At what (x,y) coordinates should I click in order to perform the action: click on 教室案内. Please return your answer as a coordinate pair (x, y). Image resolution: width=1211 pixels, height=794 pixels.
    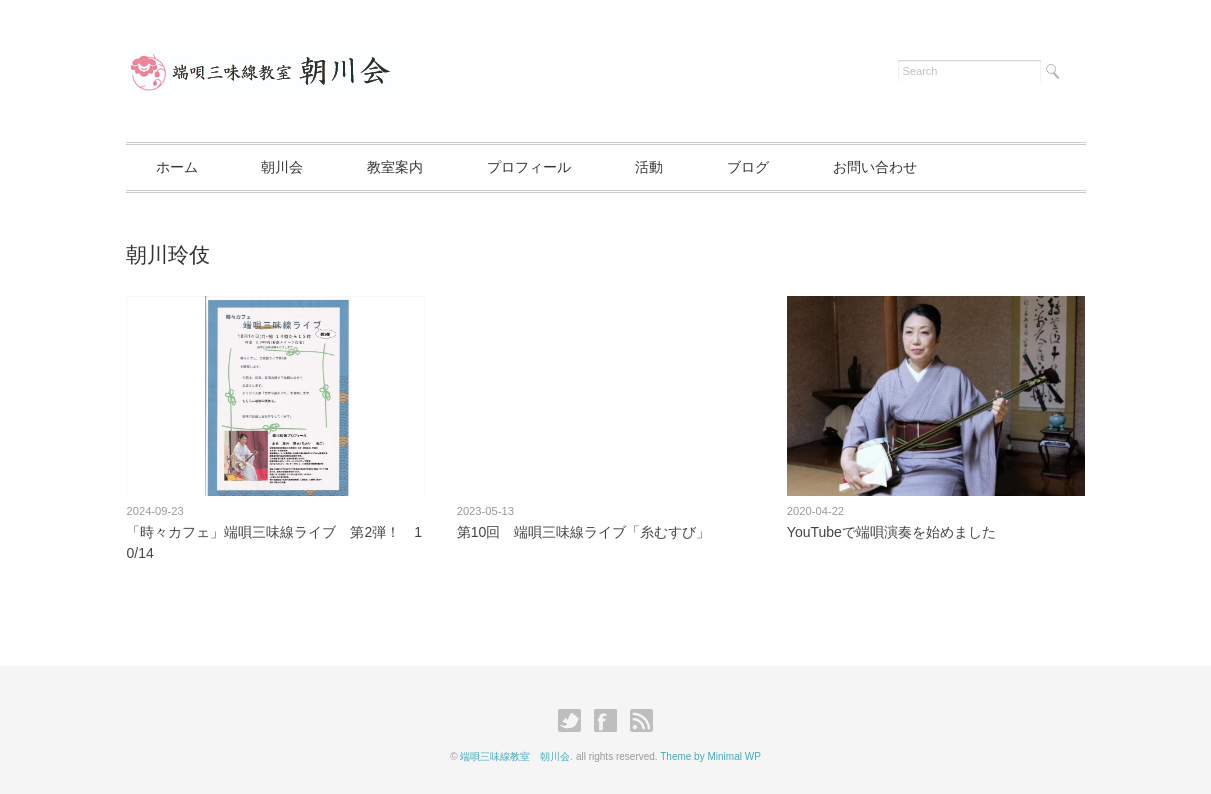
    Looking at the image, I should click on (395, 167).